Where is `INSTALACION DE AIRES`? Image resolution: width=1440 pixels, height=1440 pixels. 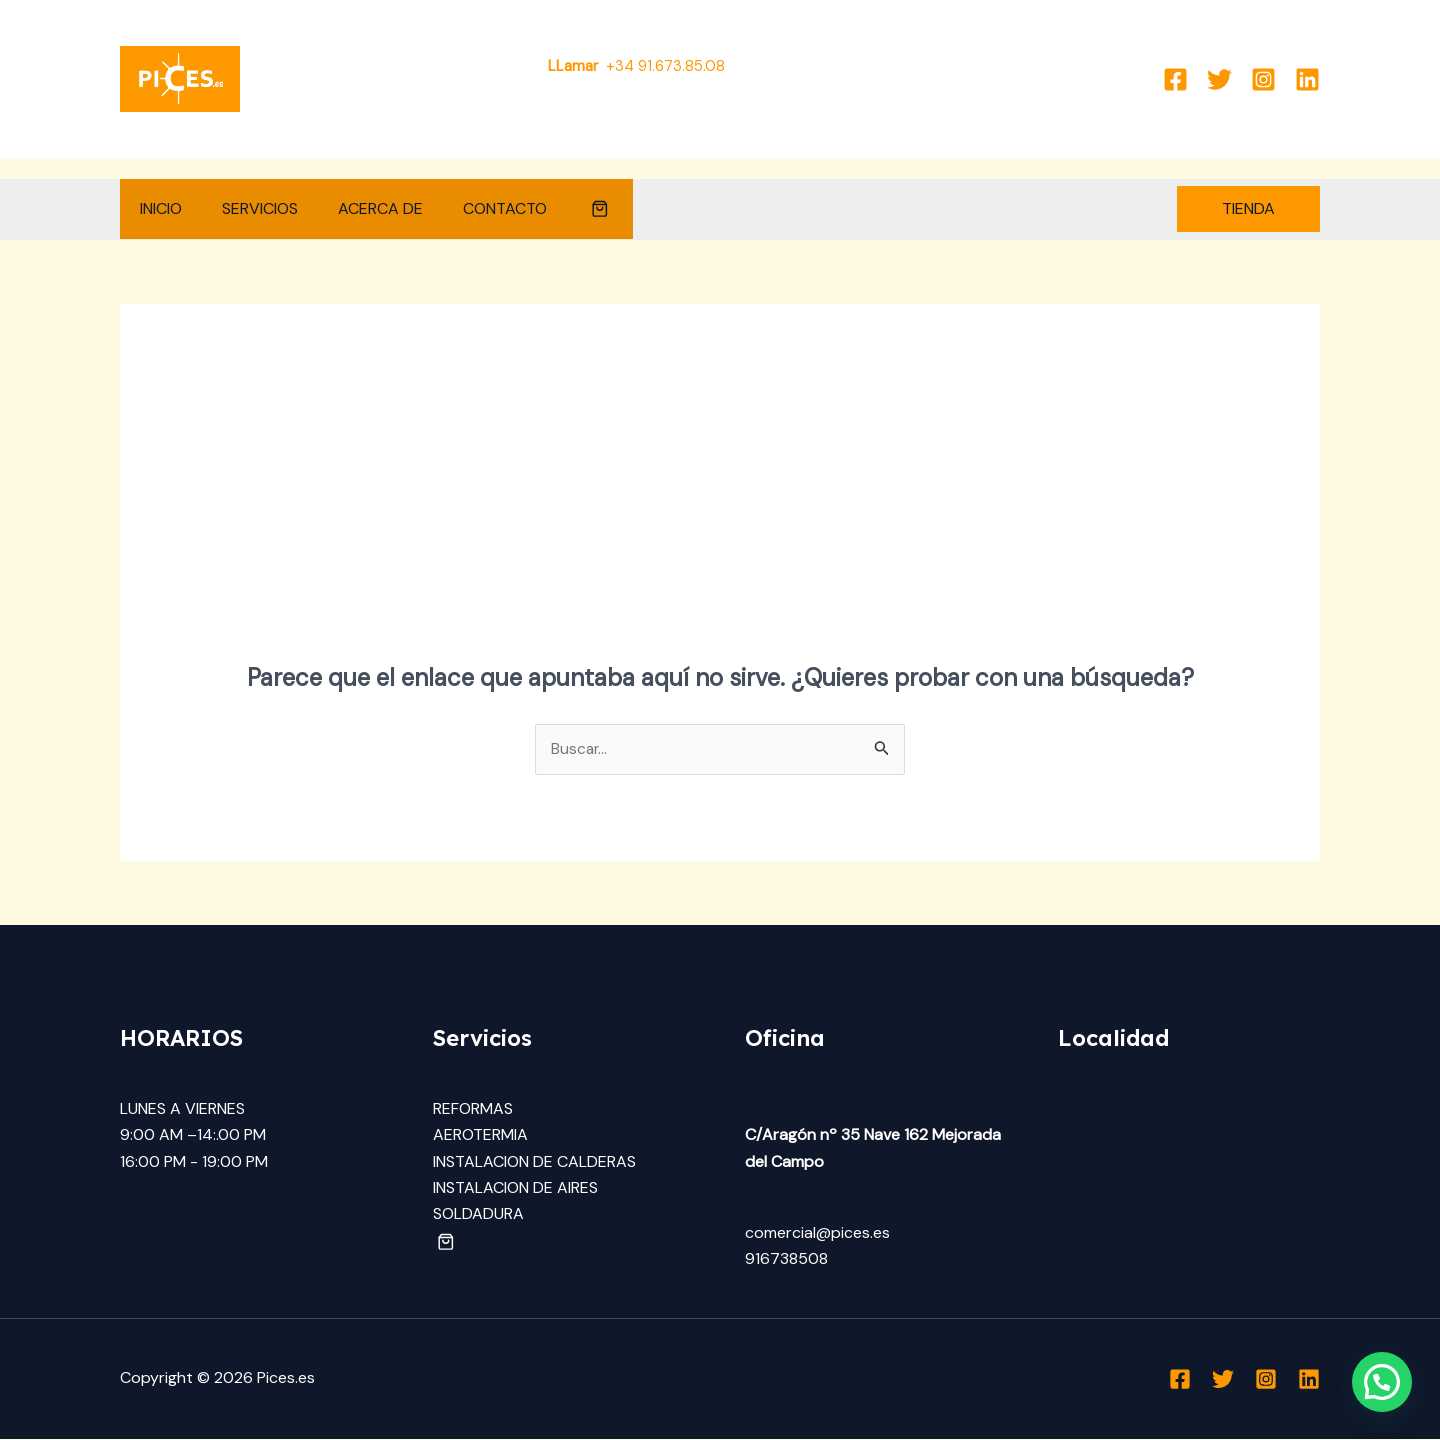 INSTALACION DE AIRES is located at coordinates (515, 1188).